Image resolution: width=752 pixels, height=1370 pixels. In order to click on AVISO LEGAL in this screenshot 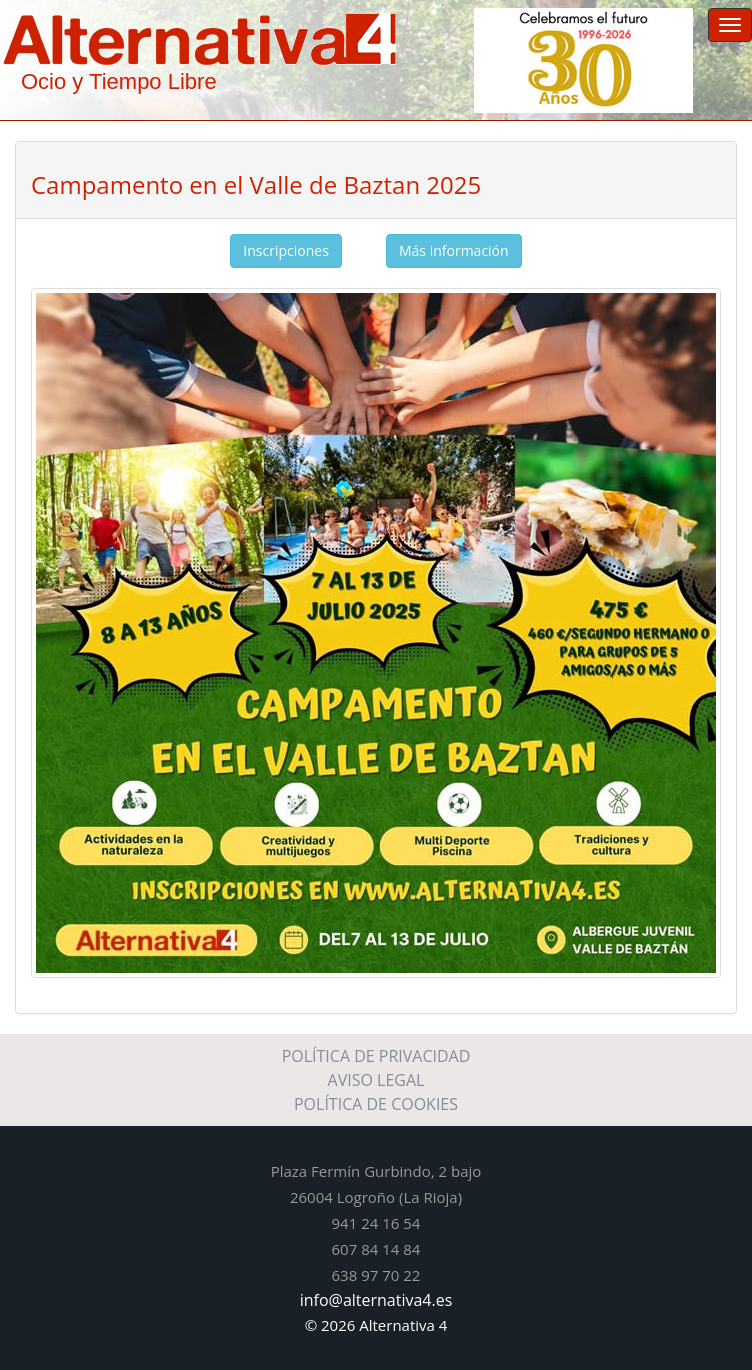, I will do `click(376, 1080)`.